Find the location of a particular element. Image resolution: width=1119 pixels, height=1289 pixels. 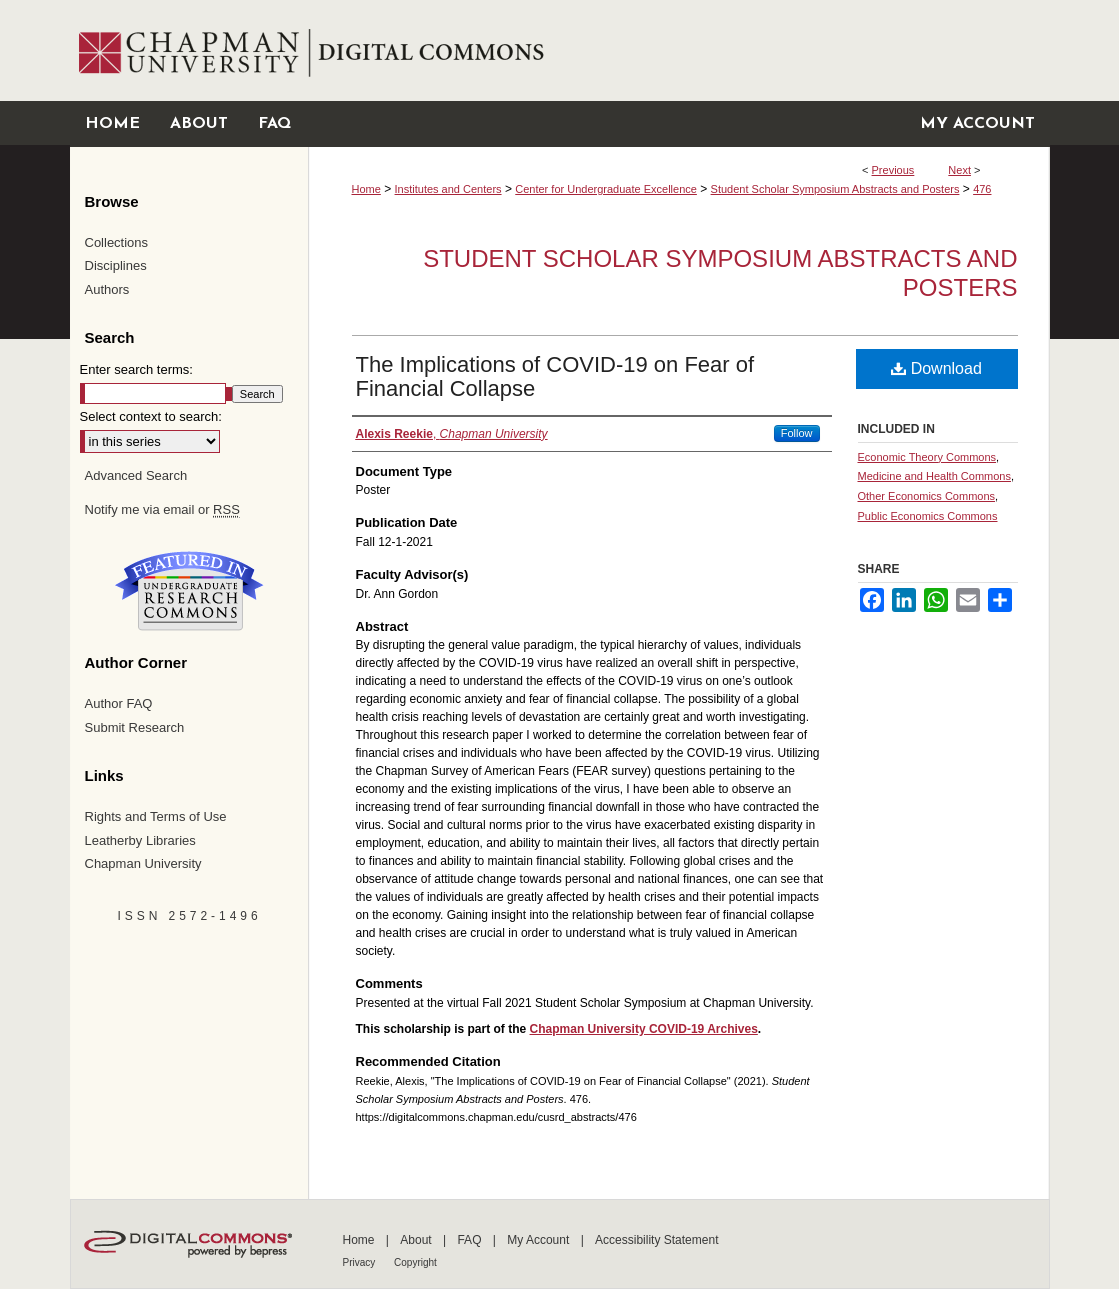

Institutes and Centers is located at coordinates (448, 189).